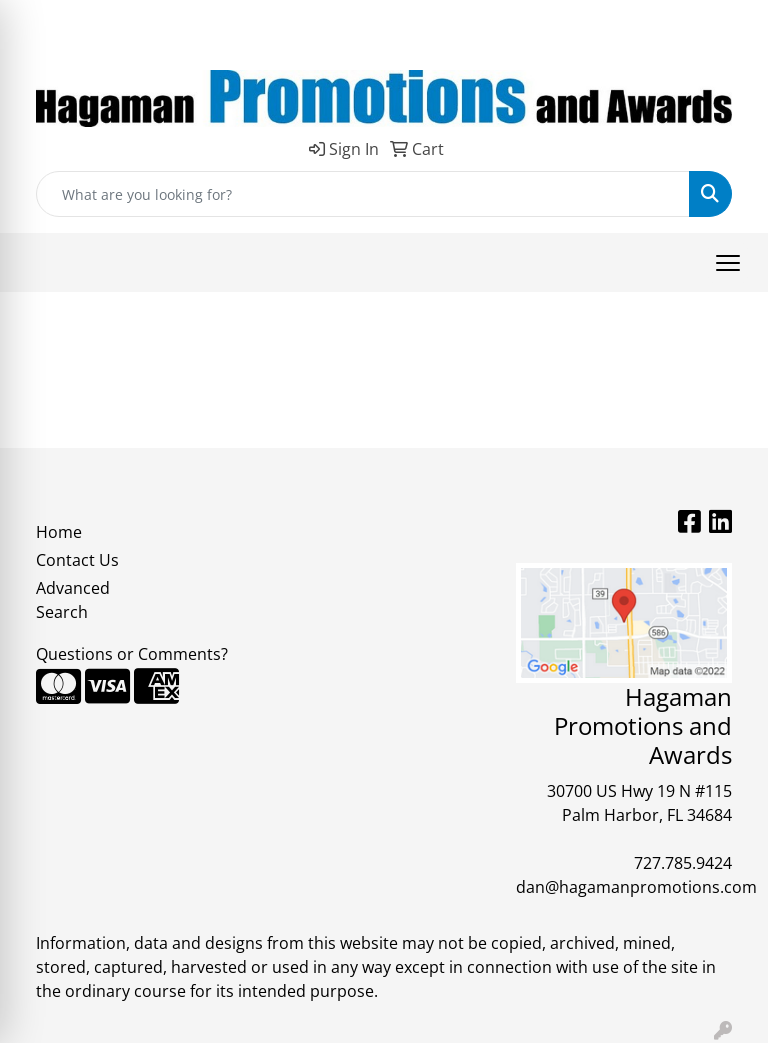 This screenshot has height=1043, width=768. Describe the element at coordinates (73, 600) in the screenshot. I see `Advanced Search` at that location.